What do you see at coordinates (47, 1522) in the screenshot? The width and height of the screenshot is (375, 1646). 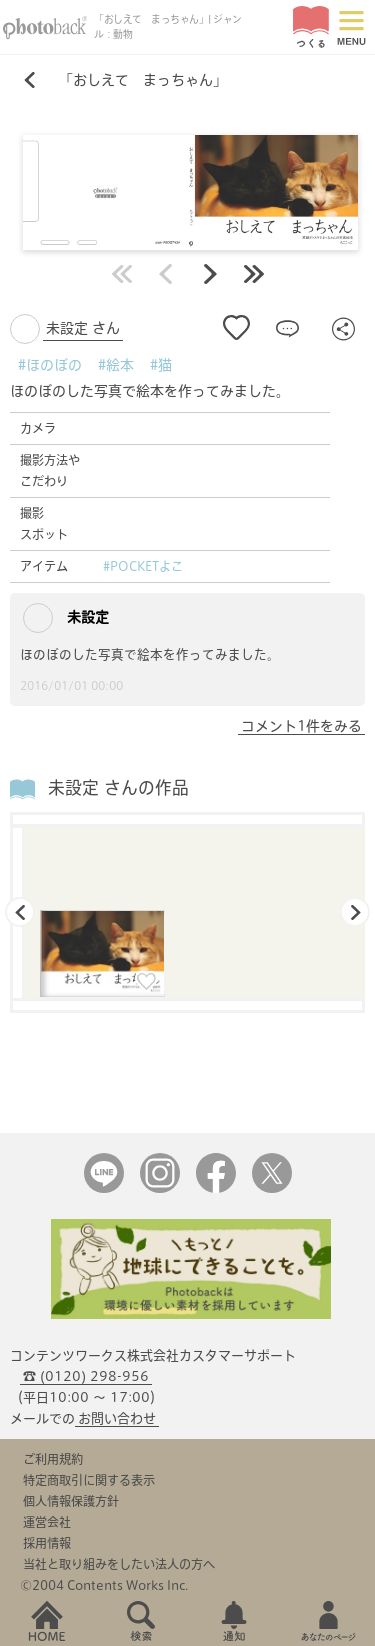 I see `運営会社` at bounding box center [47, 1522].